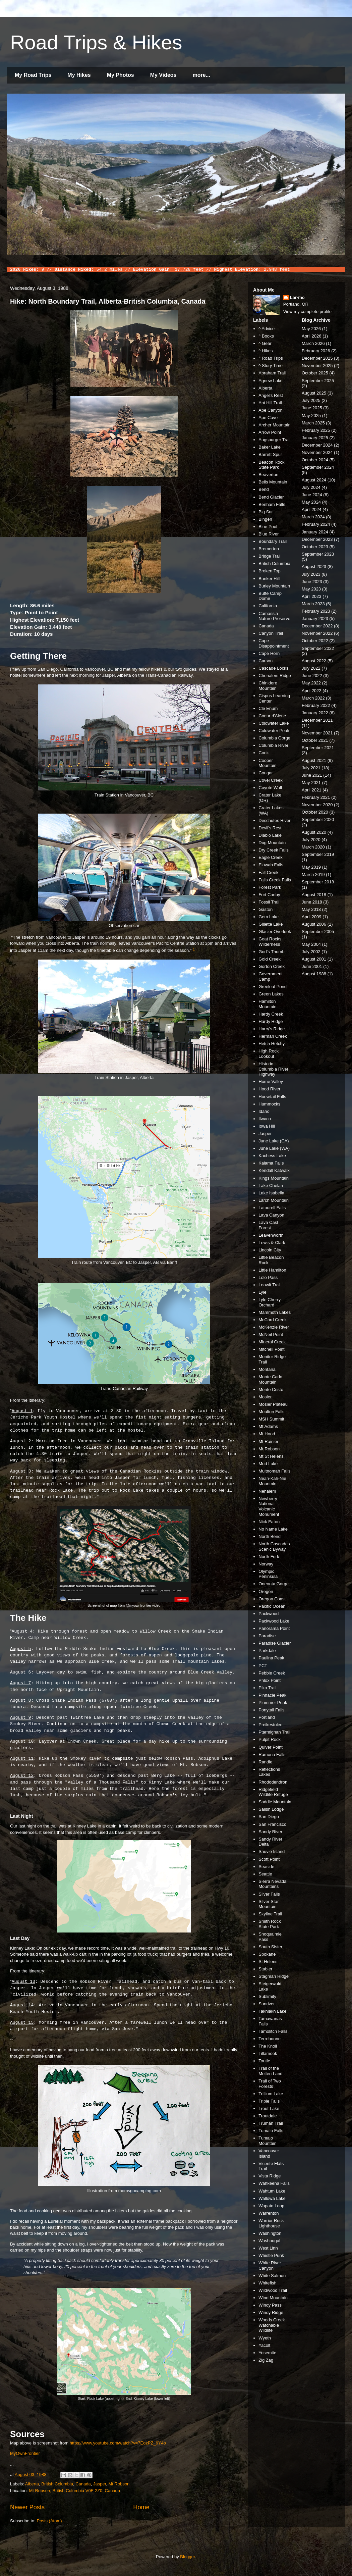 The image size is (352, 2576). I want to click on June 2001, so click(312, 966).